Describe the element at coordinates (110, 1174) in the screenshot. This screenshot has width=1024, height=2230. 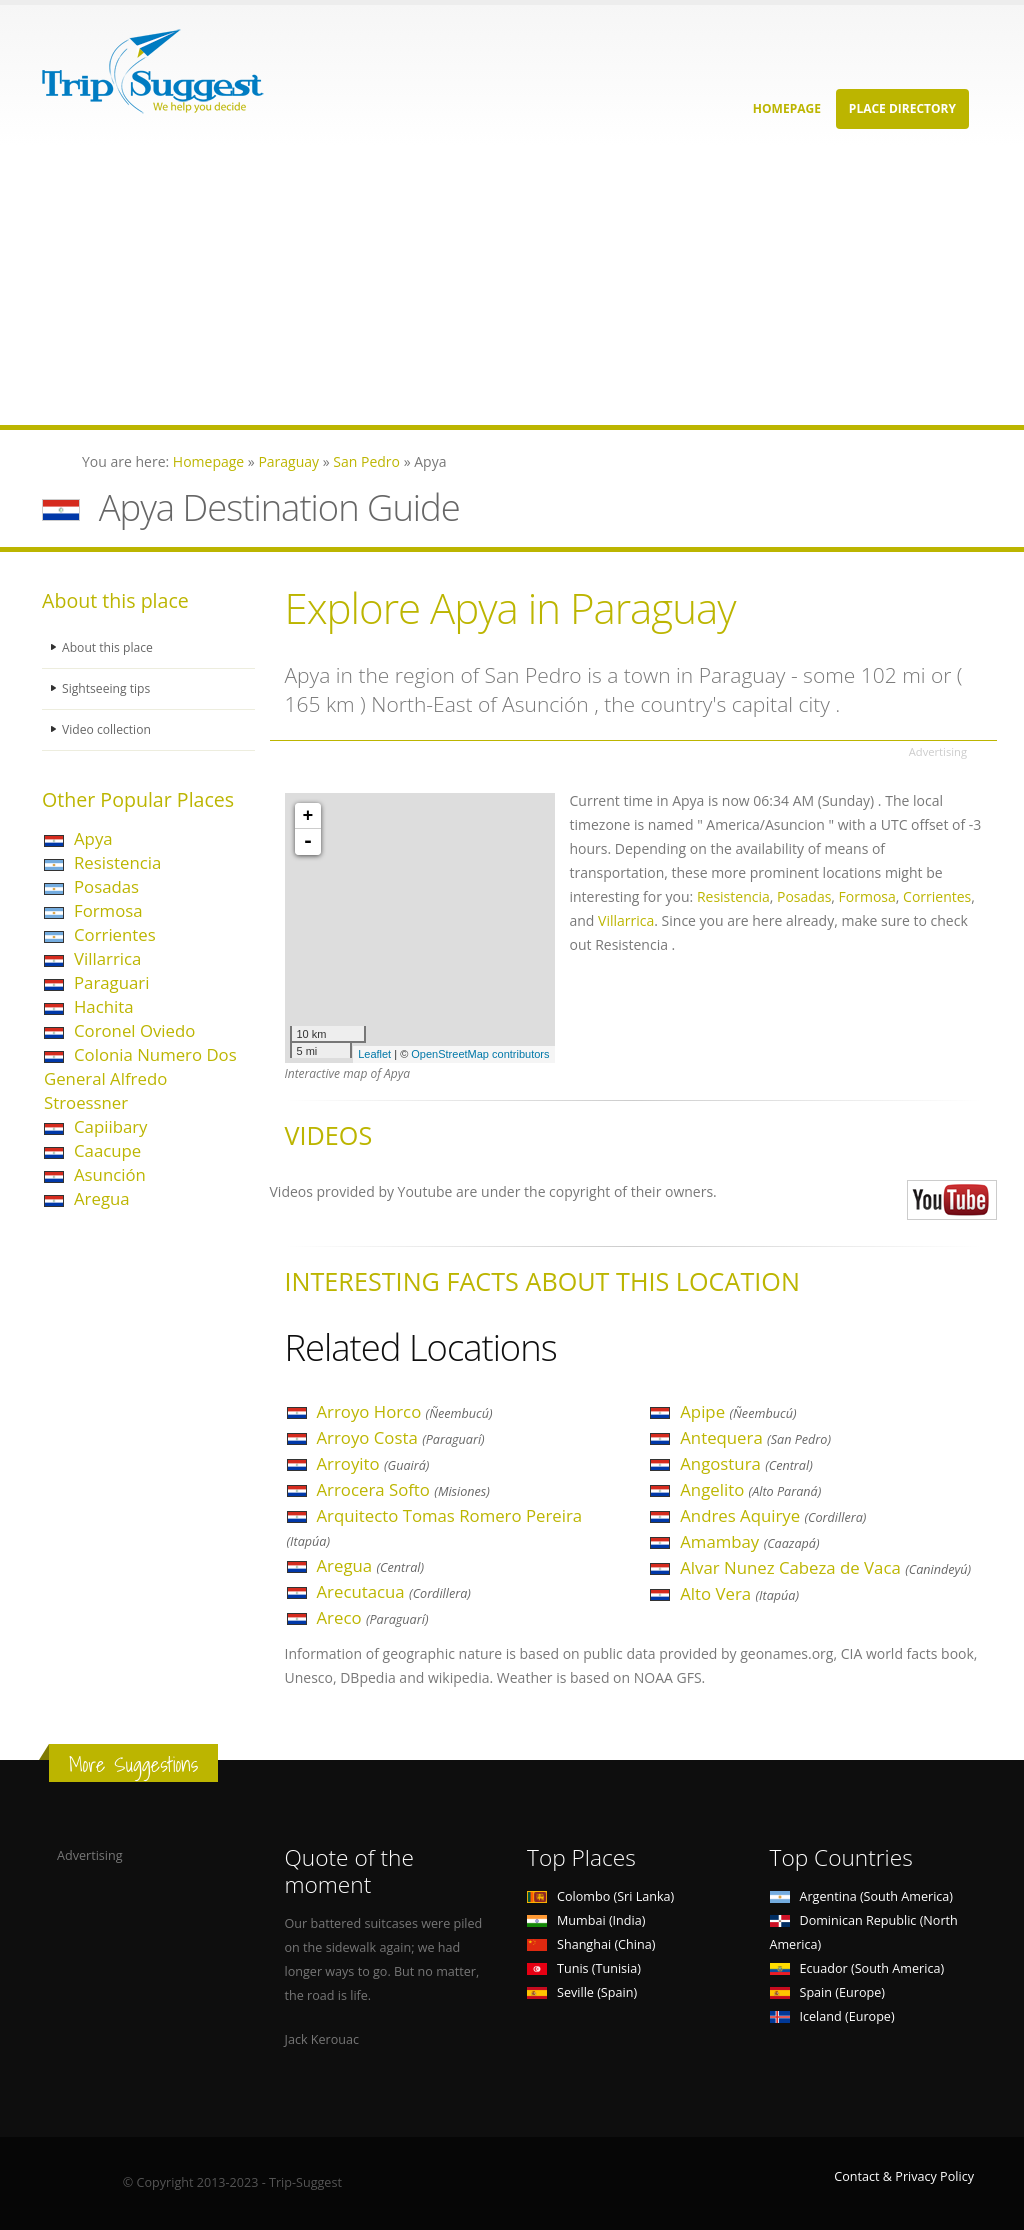
I see `Asunción` at that location.